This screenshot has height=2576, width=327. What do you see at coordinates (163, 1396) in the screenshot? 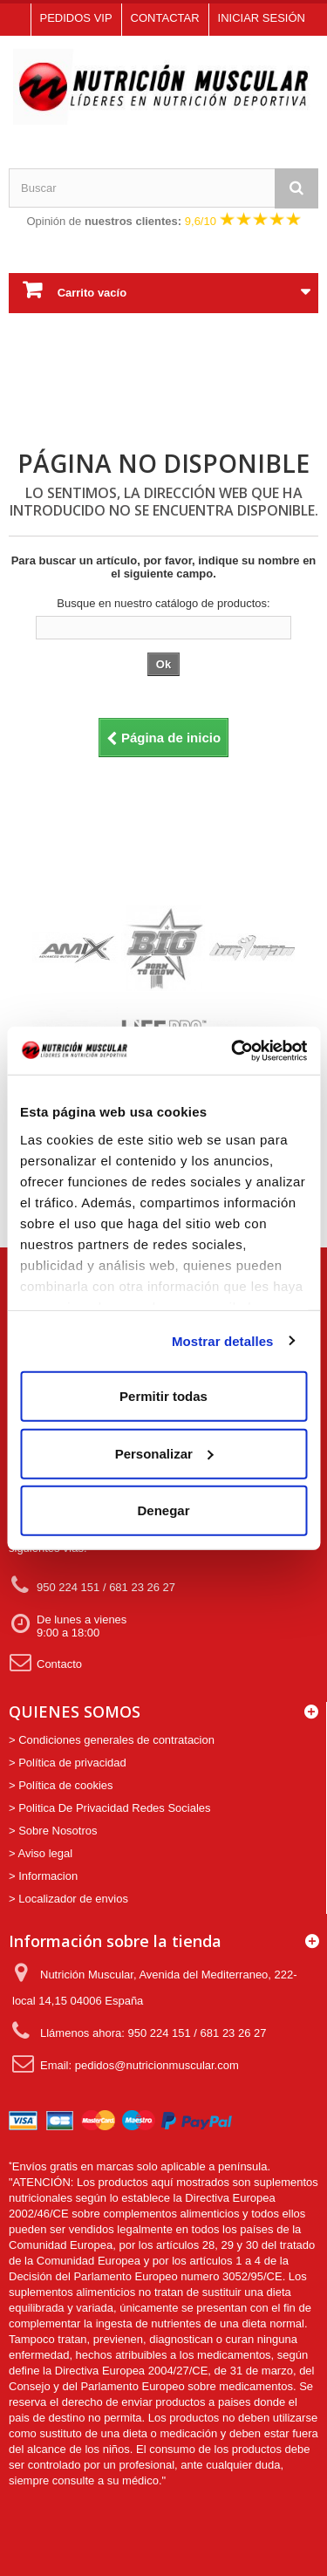
I see `Permitir todas` at bounding box center [163, 1396].